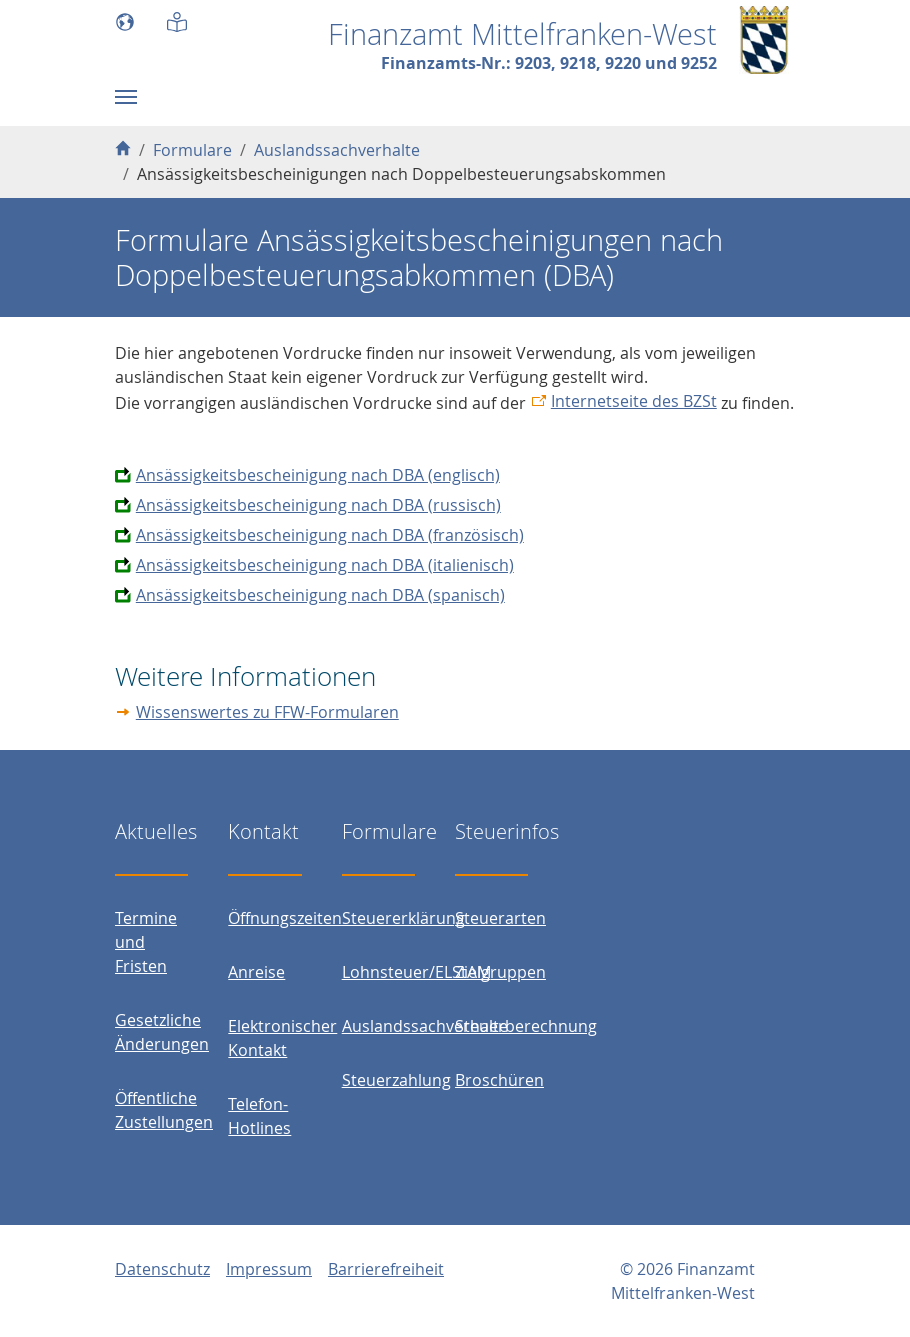 This screenshot has width=910, height=1337. Describe the element at coordinates (330, 535) in the screenshot. I see `Ansässigkeitsbescheinigung nach DBA (französisch)` at that location.